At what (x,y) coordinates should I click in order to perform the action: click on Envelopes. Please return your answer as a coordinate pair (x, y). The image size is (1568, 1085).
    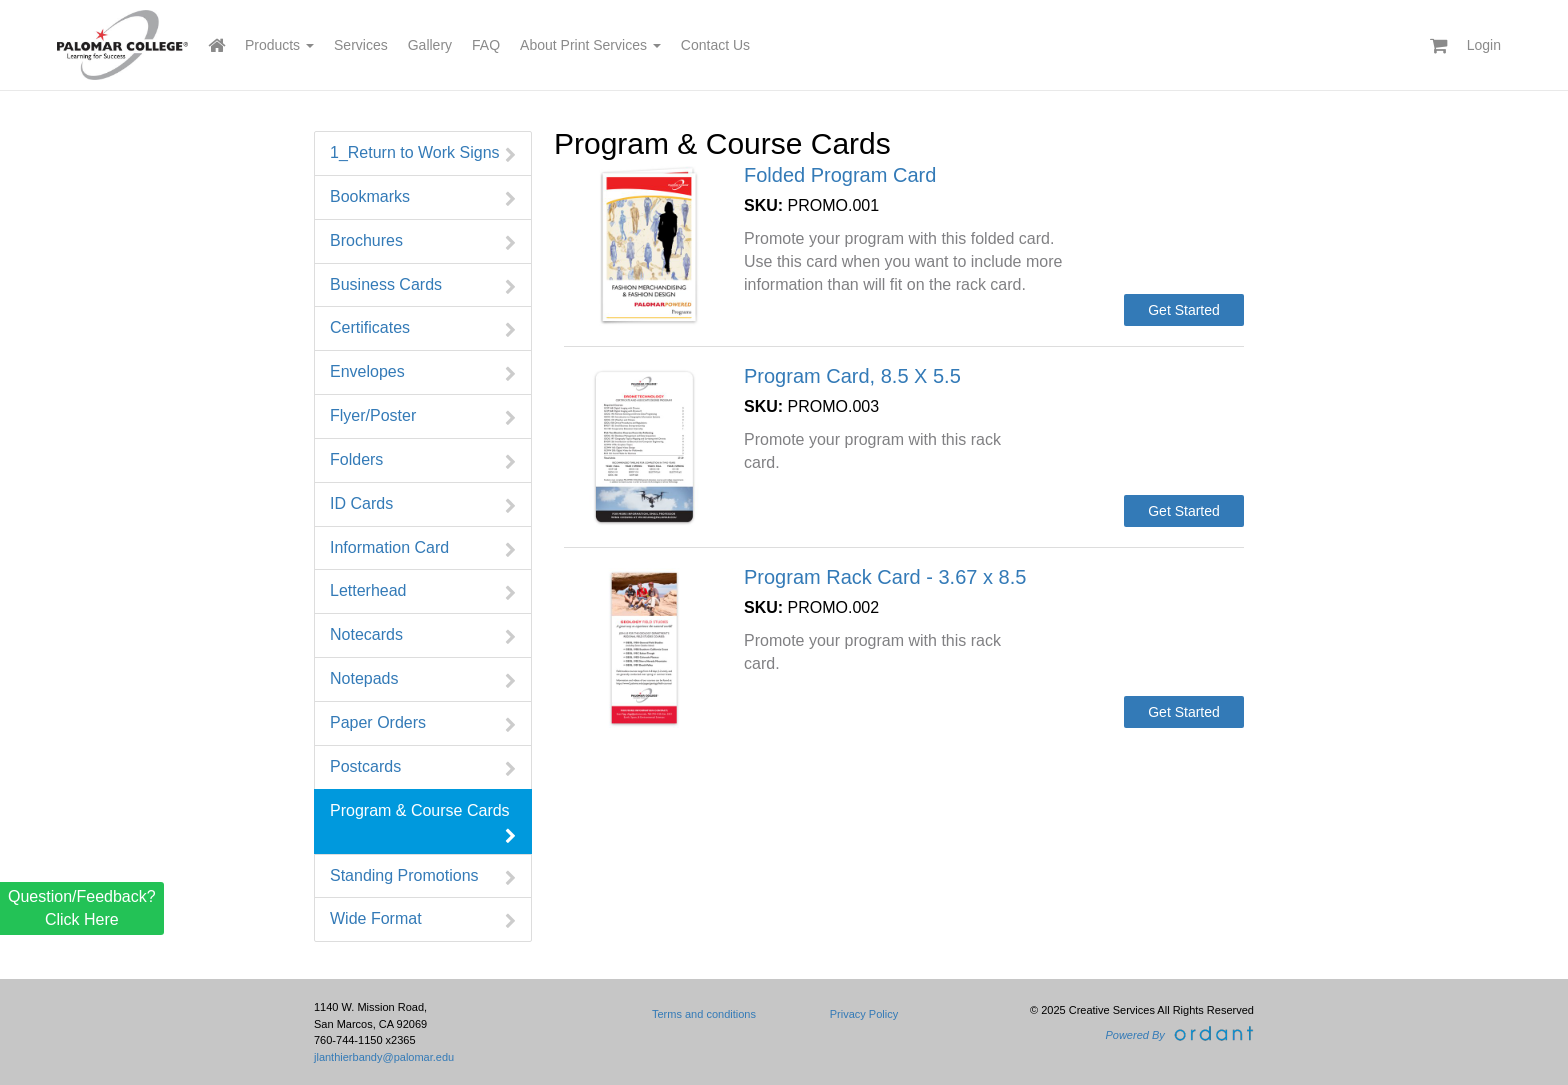
    Looking at the image, I should click on (423, 372).